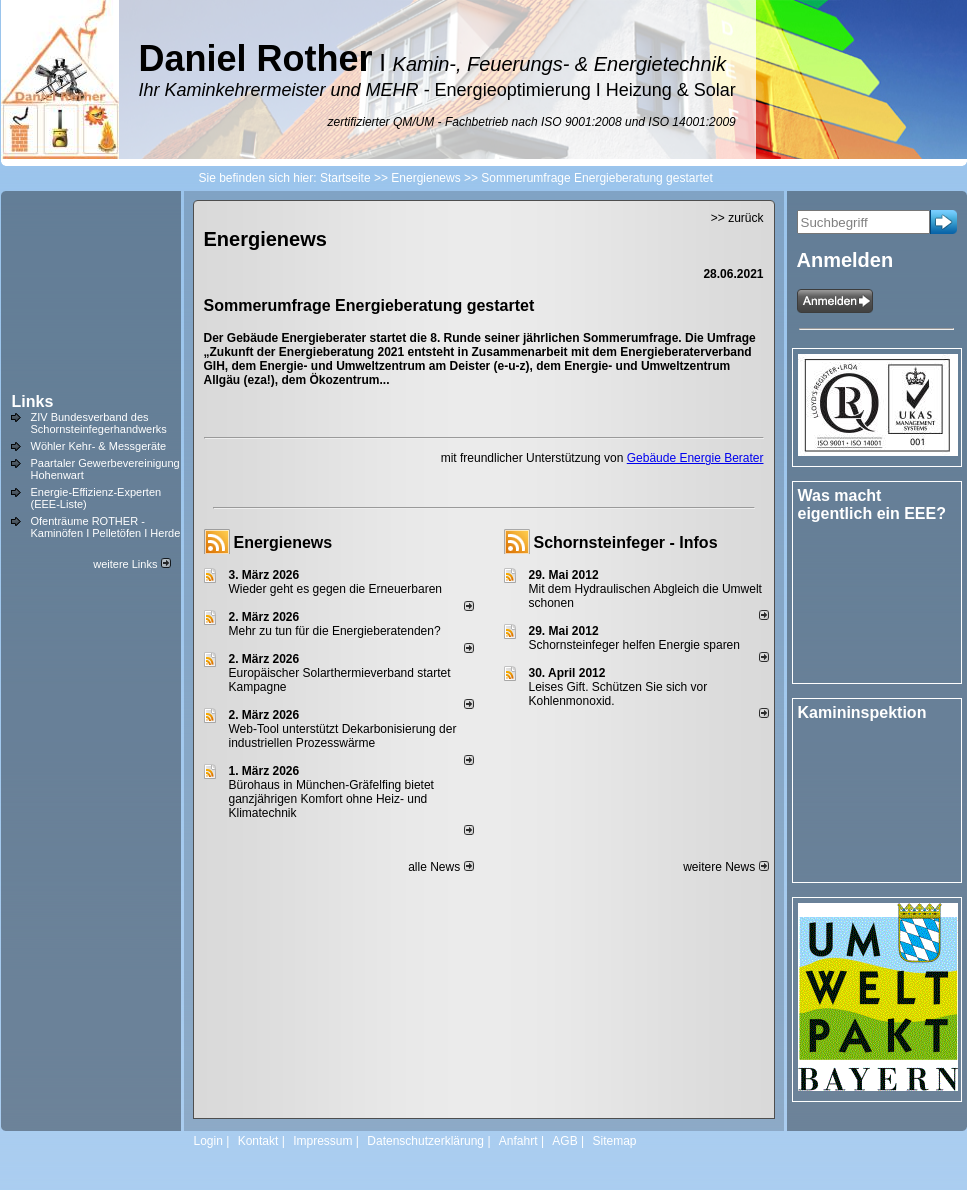  I want to click on Links, so click(33, 401).